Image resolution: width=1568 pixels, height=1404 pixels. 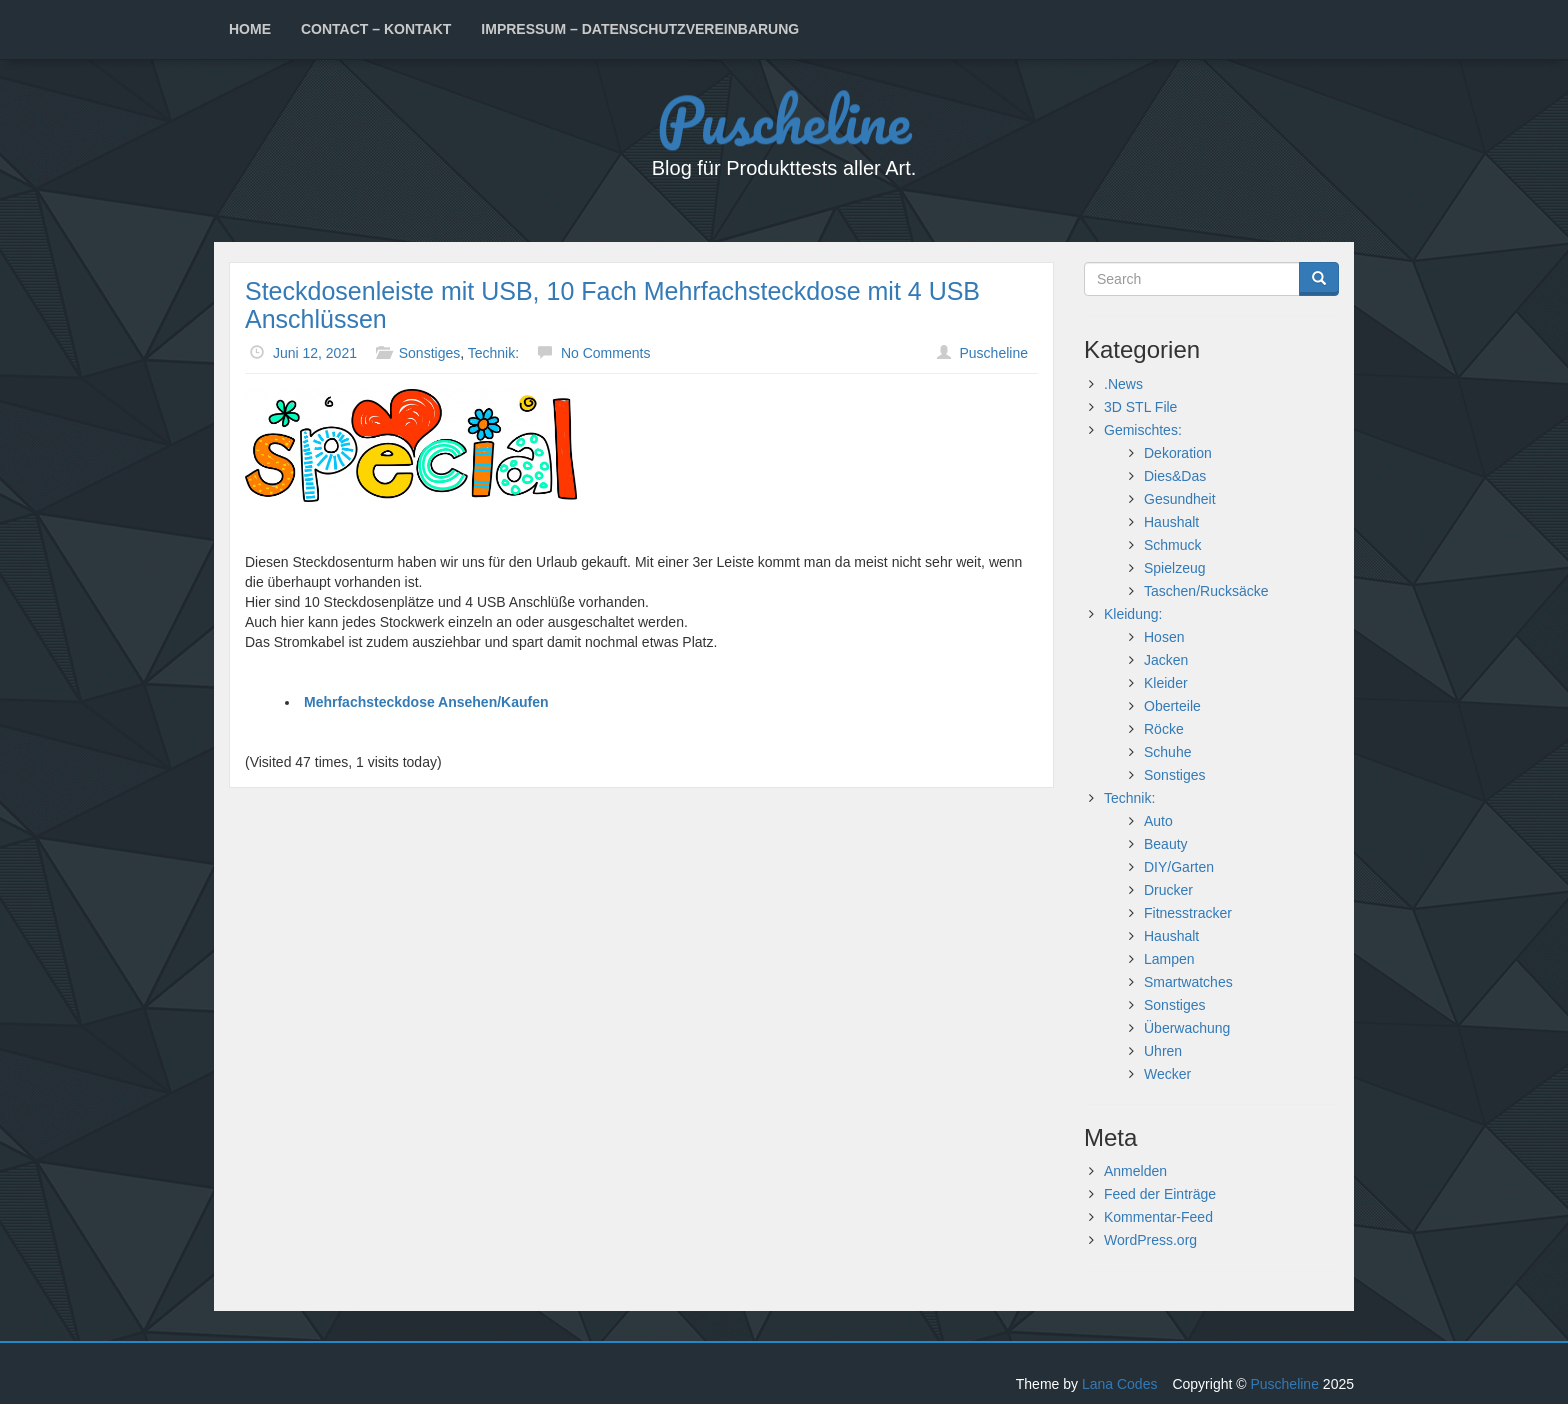 What do you see at coordinates (1178, 453) in the screenshot?
I see `Dekoration` at bounding box center [1178, 453].